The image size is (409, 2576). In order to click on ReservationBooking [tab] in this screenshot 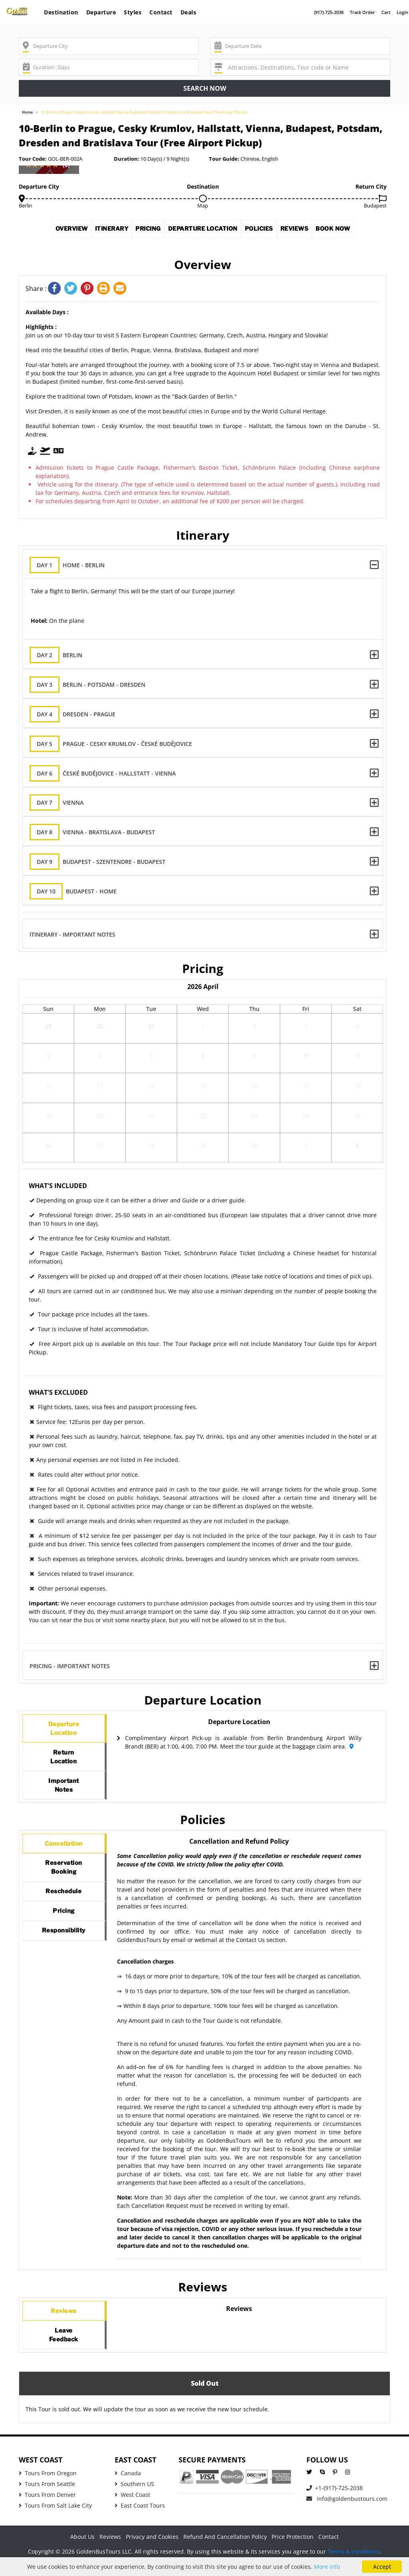, I will do `click(64, 1880)`.